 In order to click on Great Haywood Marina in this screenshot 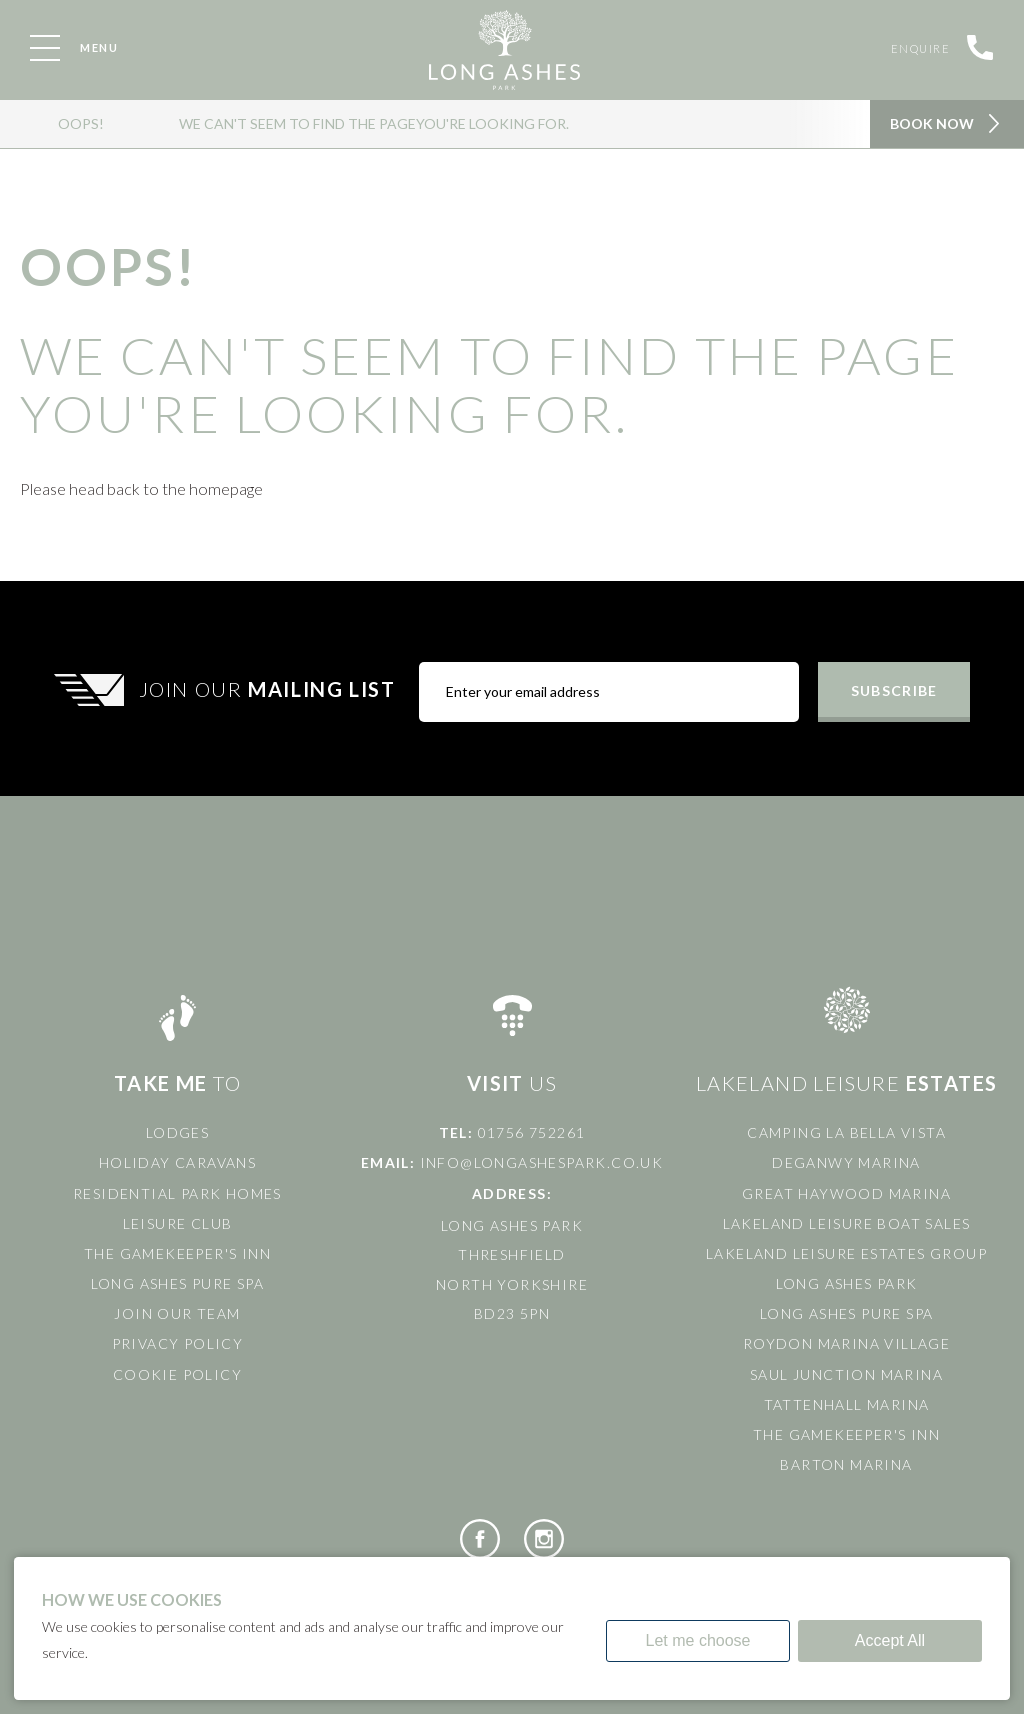, I will do `click(846, 1193)`.